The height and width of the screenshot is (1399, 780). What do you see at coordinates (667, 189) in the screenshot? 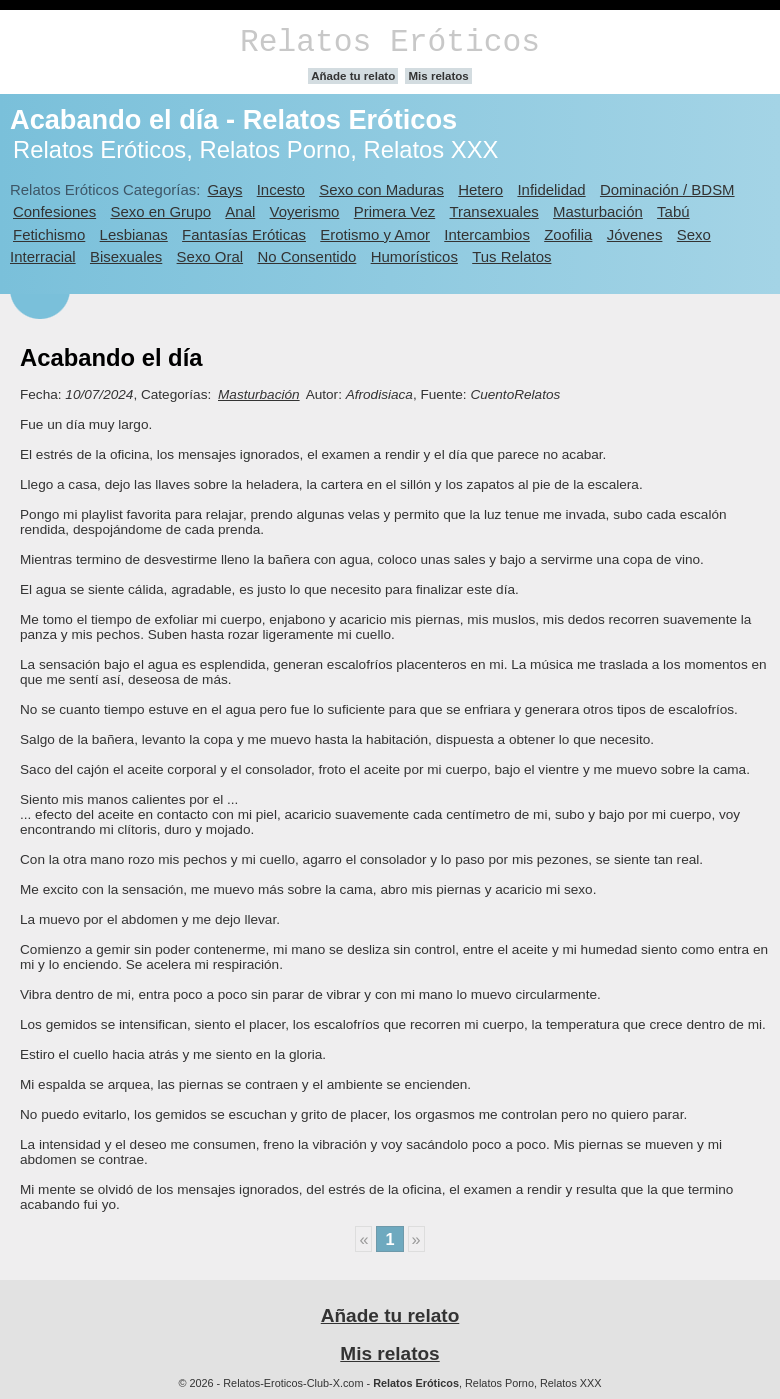
I see `Dominación / BDSM` at bounding box center [667, 189].